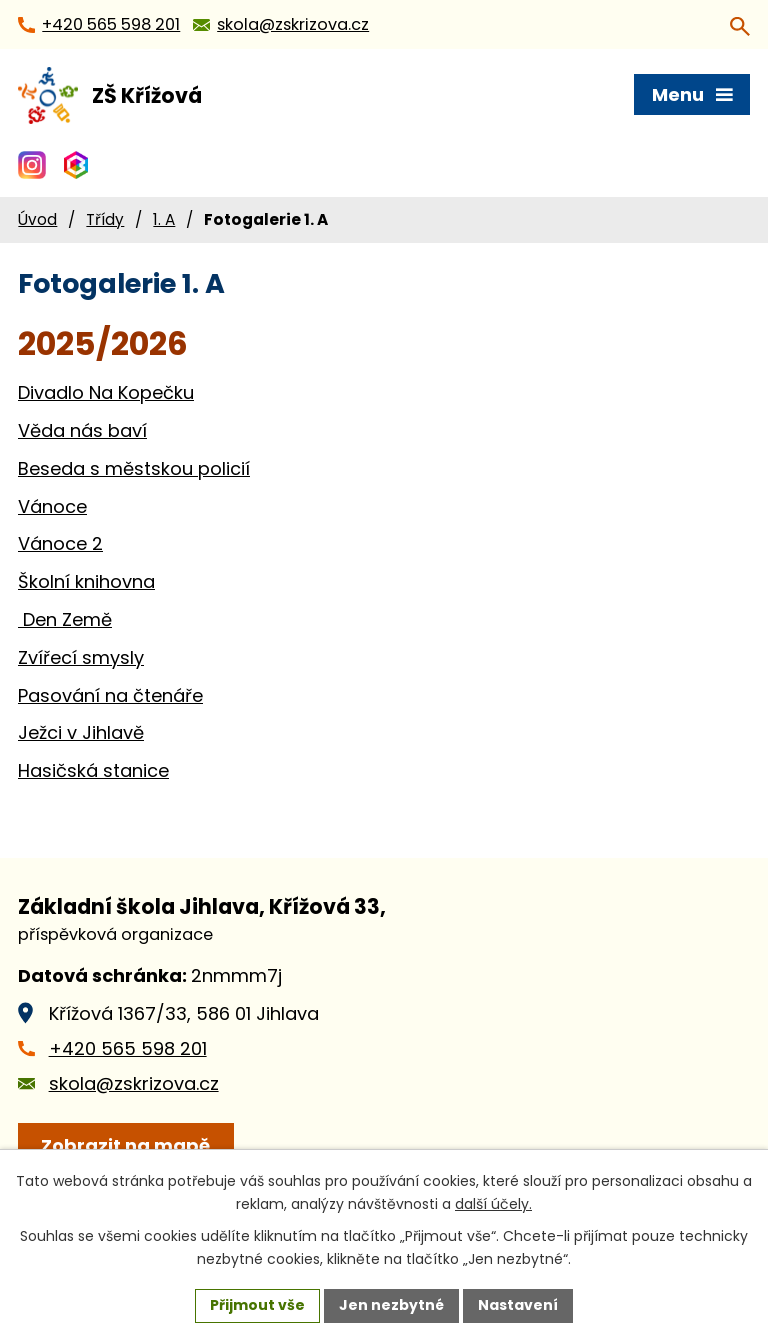 The height and width of the screenshot is (1342, 768). What do you see at coordinates (81, 657) in the screenshot?
I see `Zvířecí smysly` at bounding box center [81, 657].